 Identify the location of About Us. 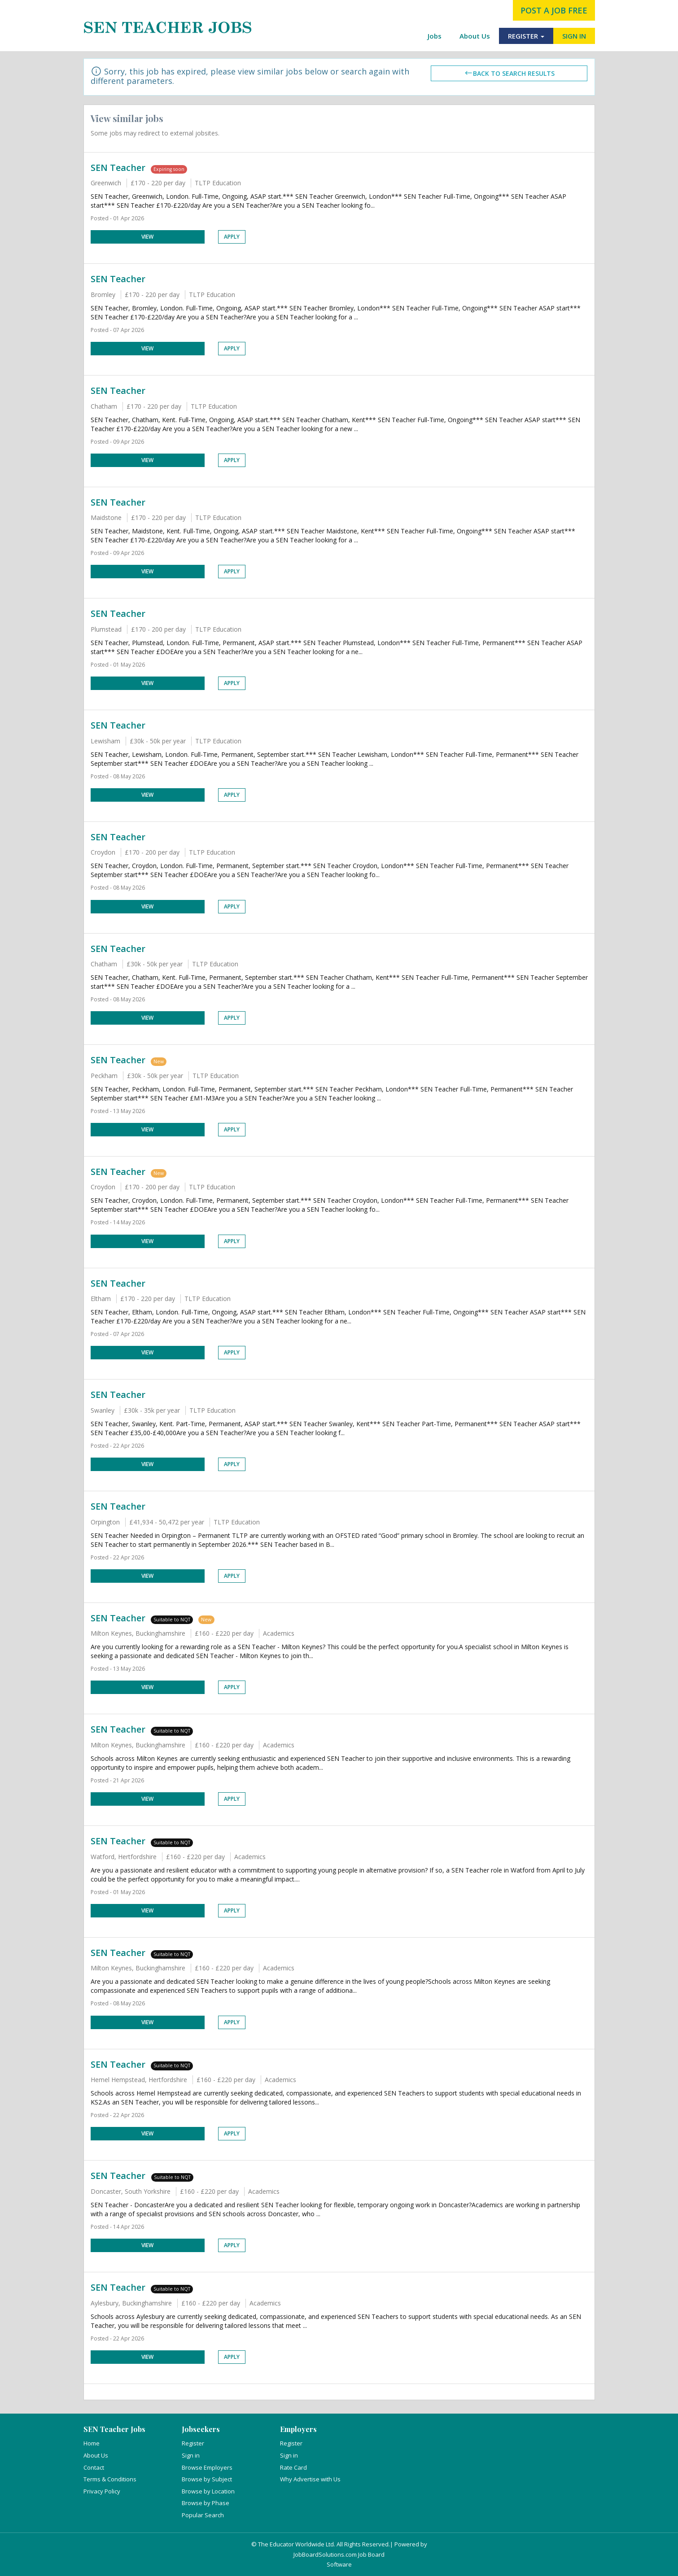
(474, 35).